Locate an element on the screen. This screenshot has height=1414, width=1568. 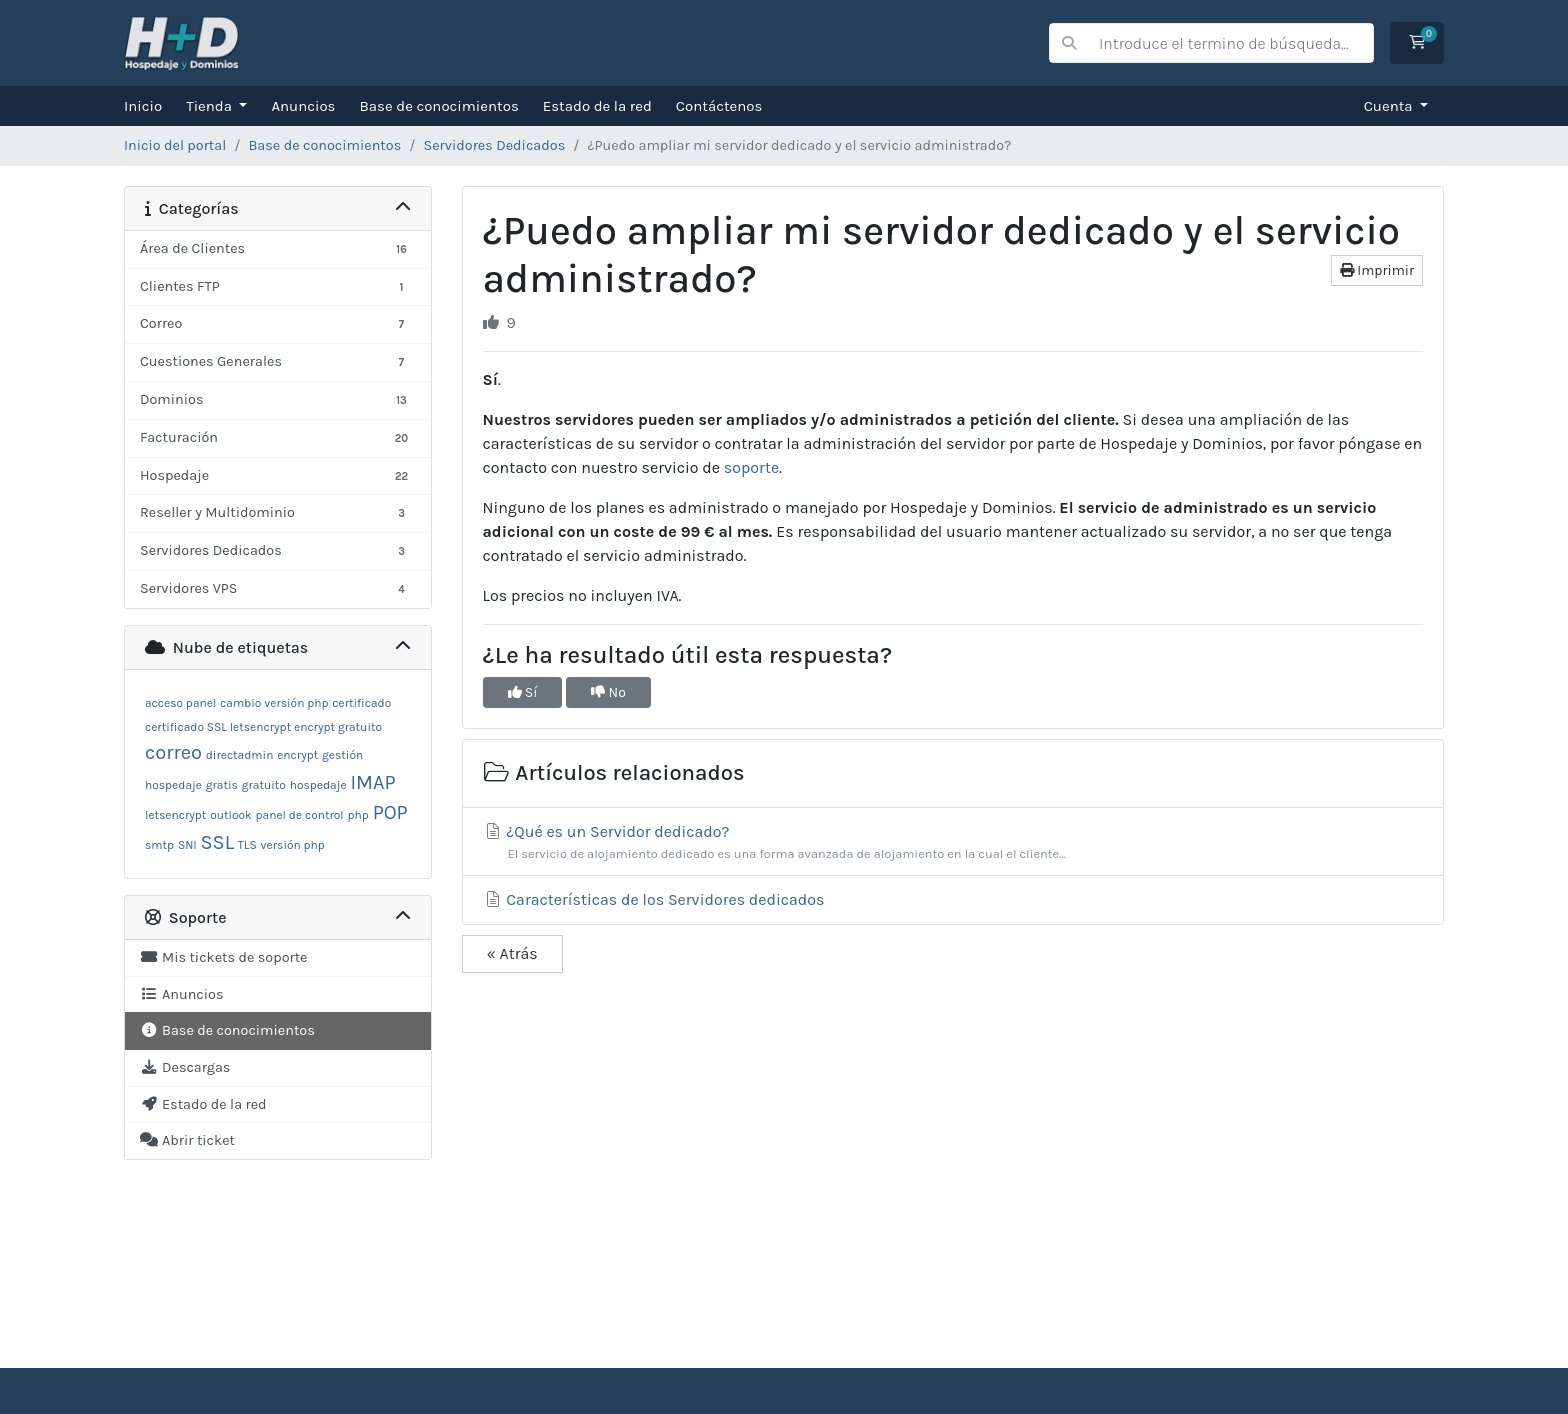
certificado is located at coordinates (361, 703).